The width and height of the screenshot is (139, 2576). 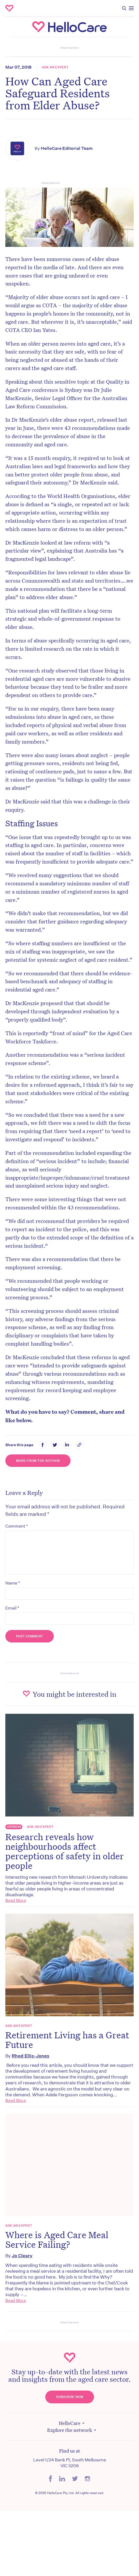 I want to click on Level 1/24 Bank Pl, South Melbourne VIC 3206, so click(x=69, y=2462).